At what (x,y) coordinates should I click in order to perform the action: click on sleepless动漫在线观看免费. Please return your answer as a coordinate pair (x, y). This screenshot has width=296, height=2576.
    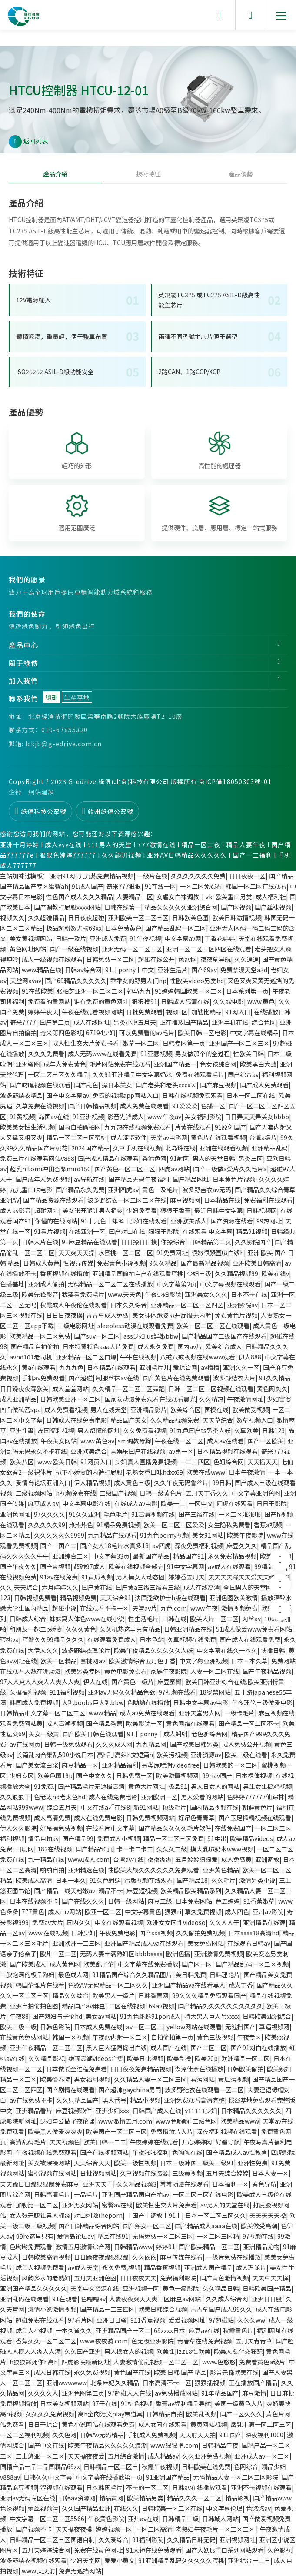
    Looking at the image, I should click on (135, 1325).